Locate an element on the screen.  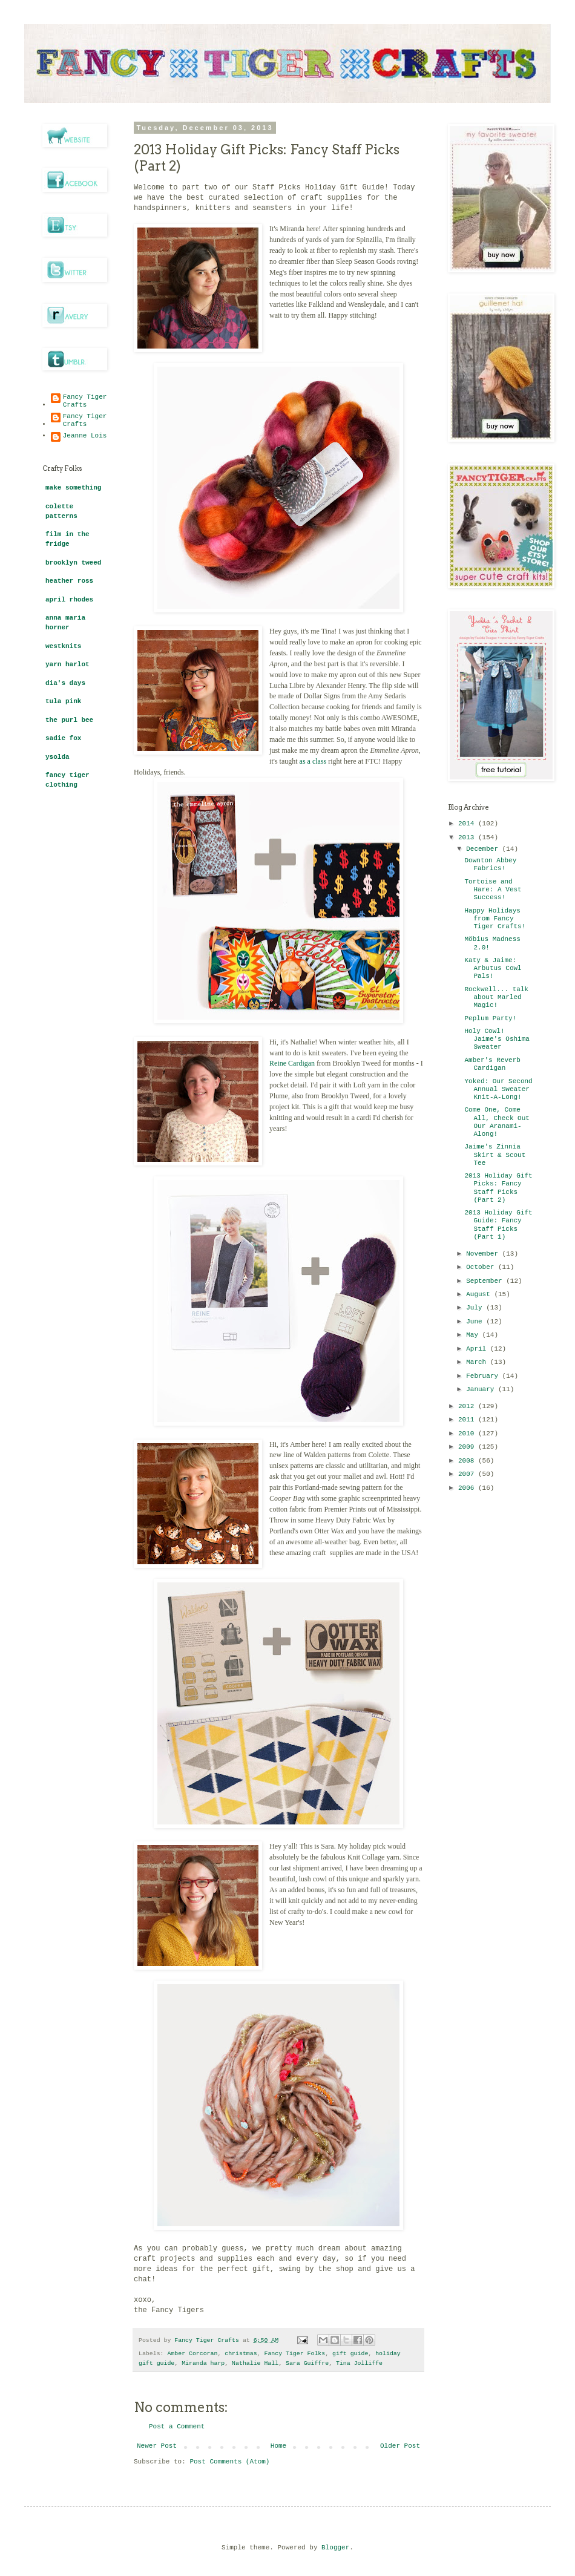
2012 is located at coordinates (468, 1406).